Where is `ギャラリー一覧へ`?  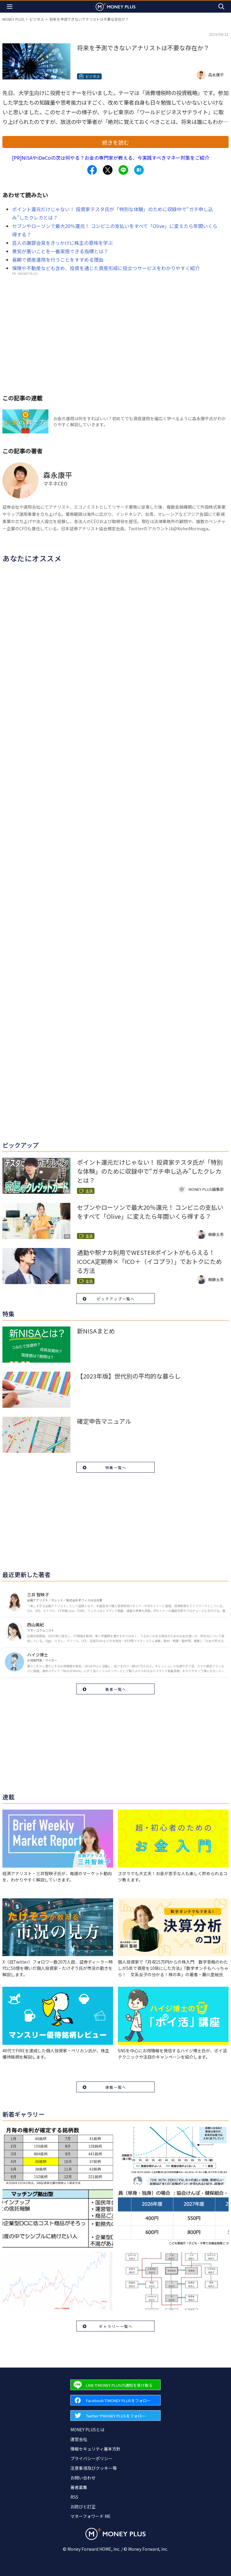 ギャラリー一覧へ is located at coordinates (116, 2326).